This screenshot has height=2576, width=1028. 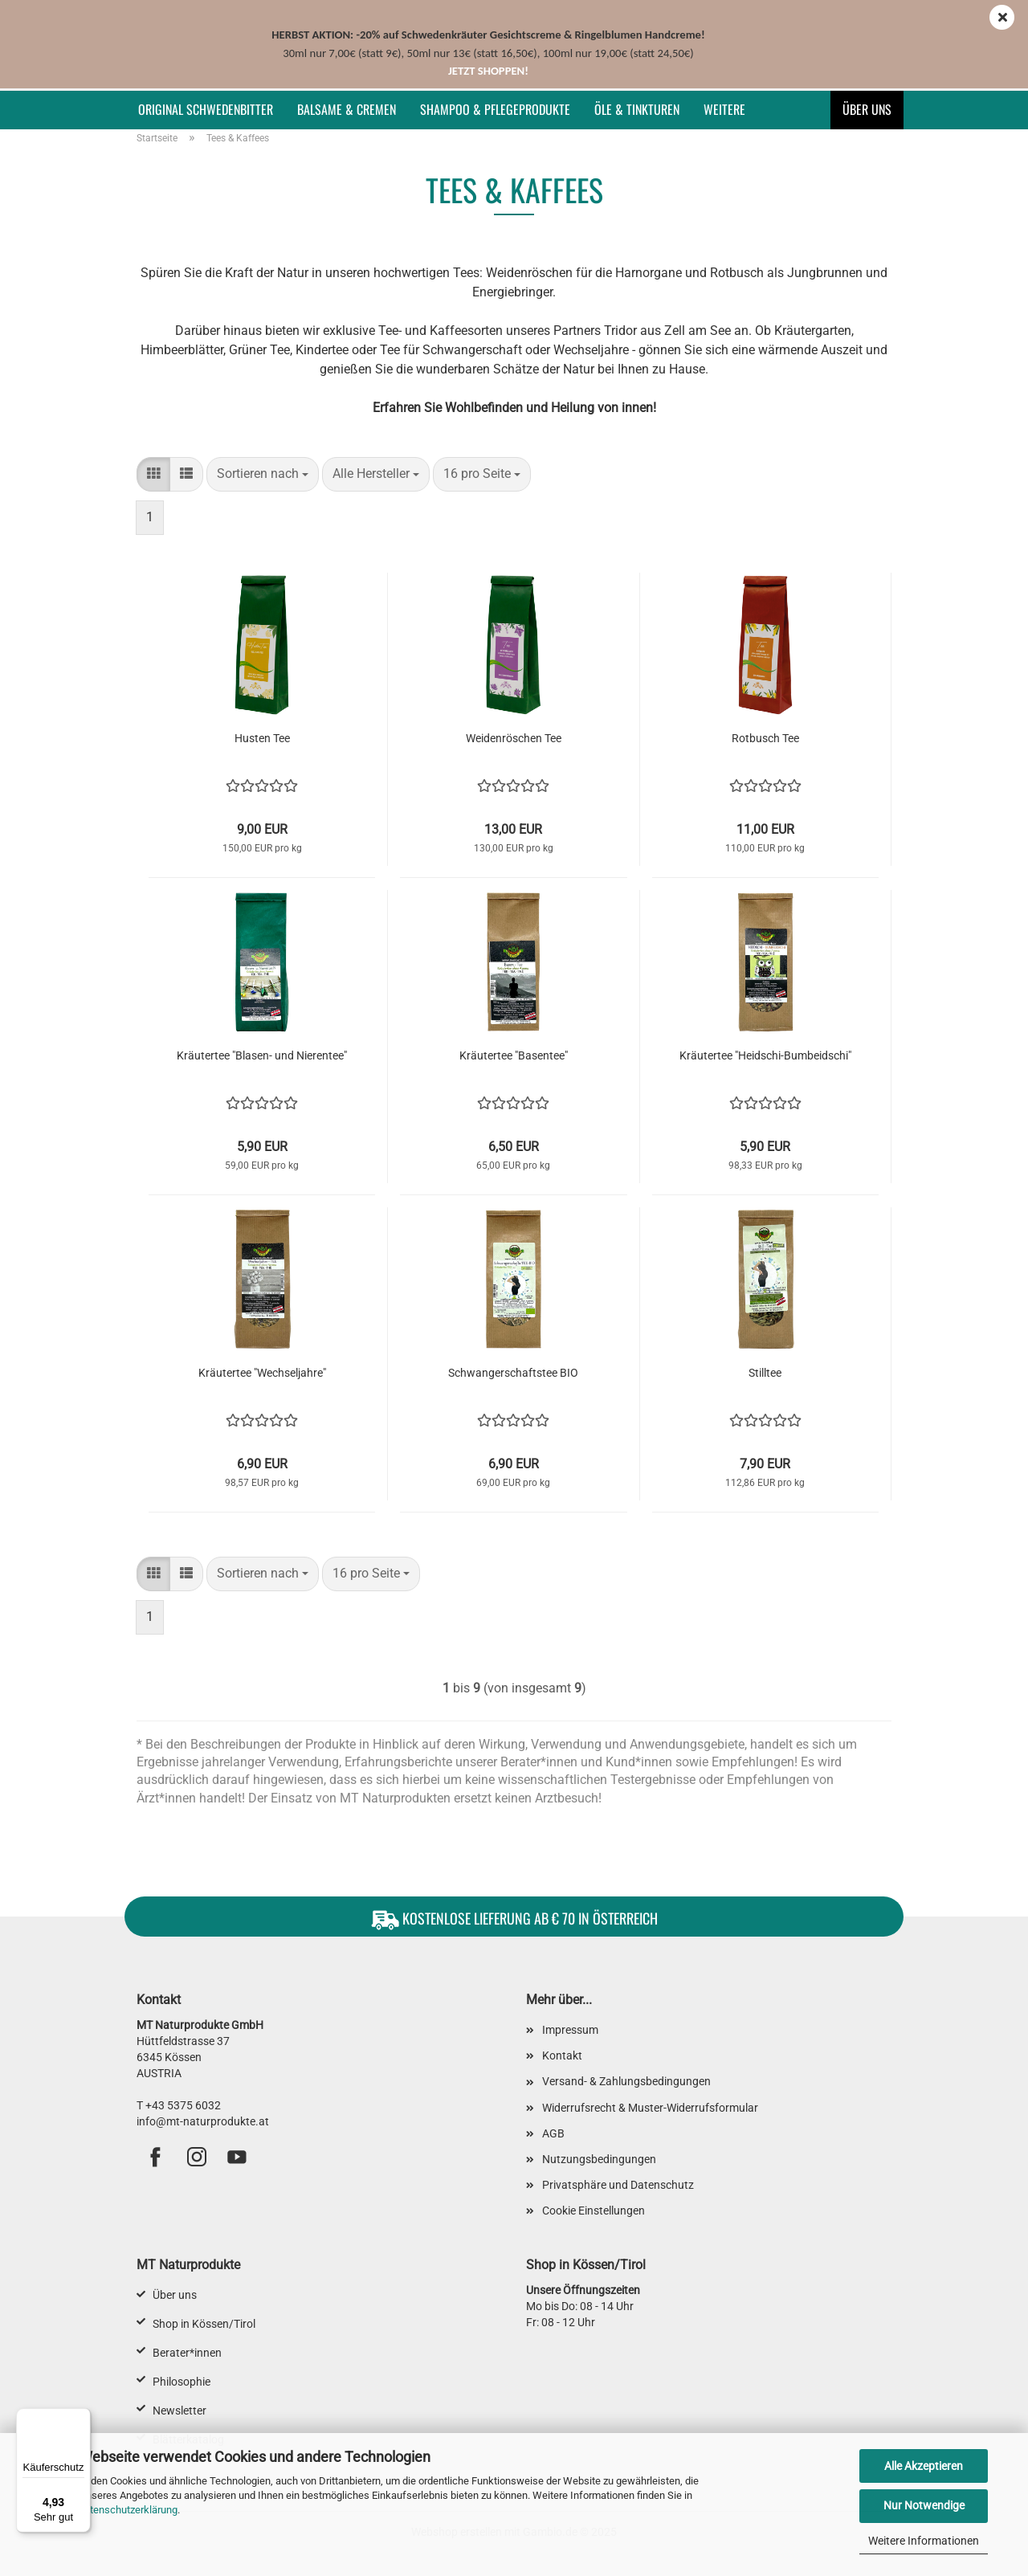 I want to click on Kräutertee "Heidschi-Bumbeidschi", so click(x=765, y=1055).